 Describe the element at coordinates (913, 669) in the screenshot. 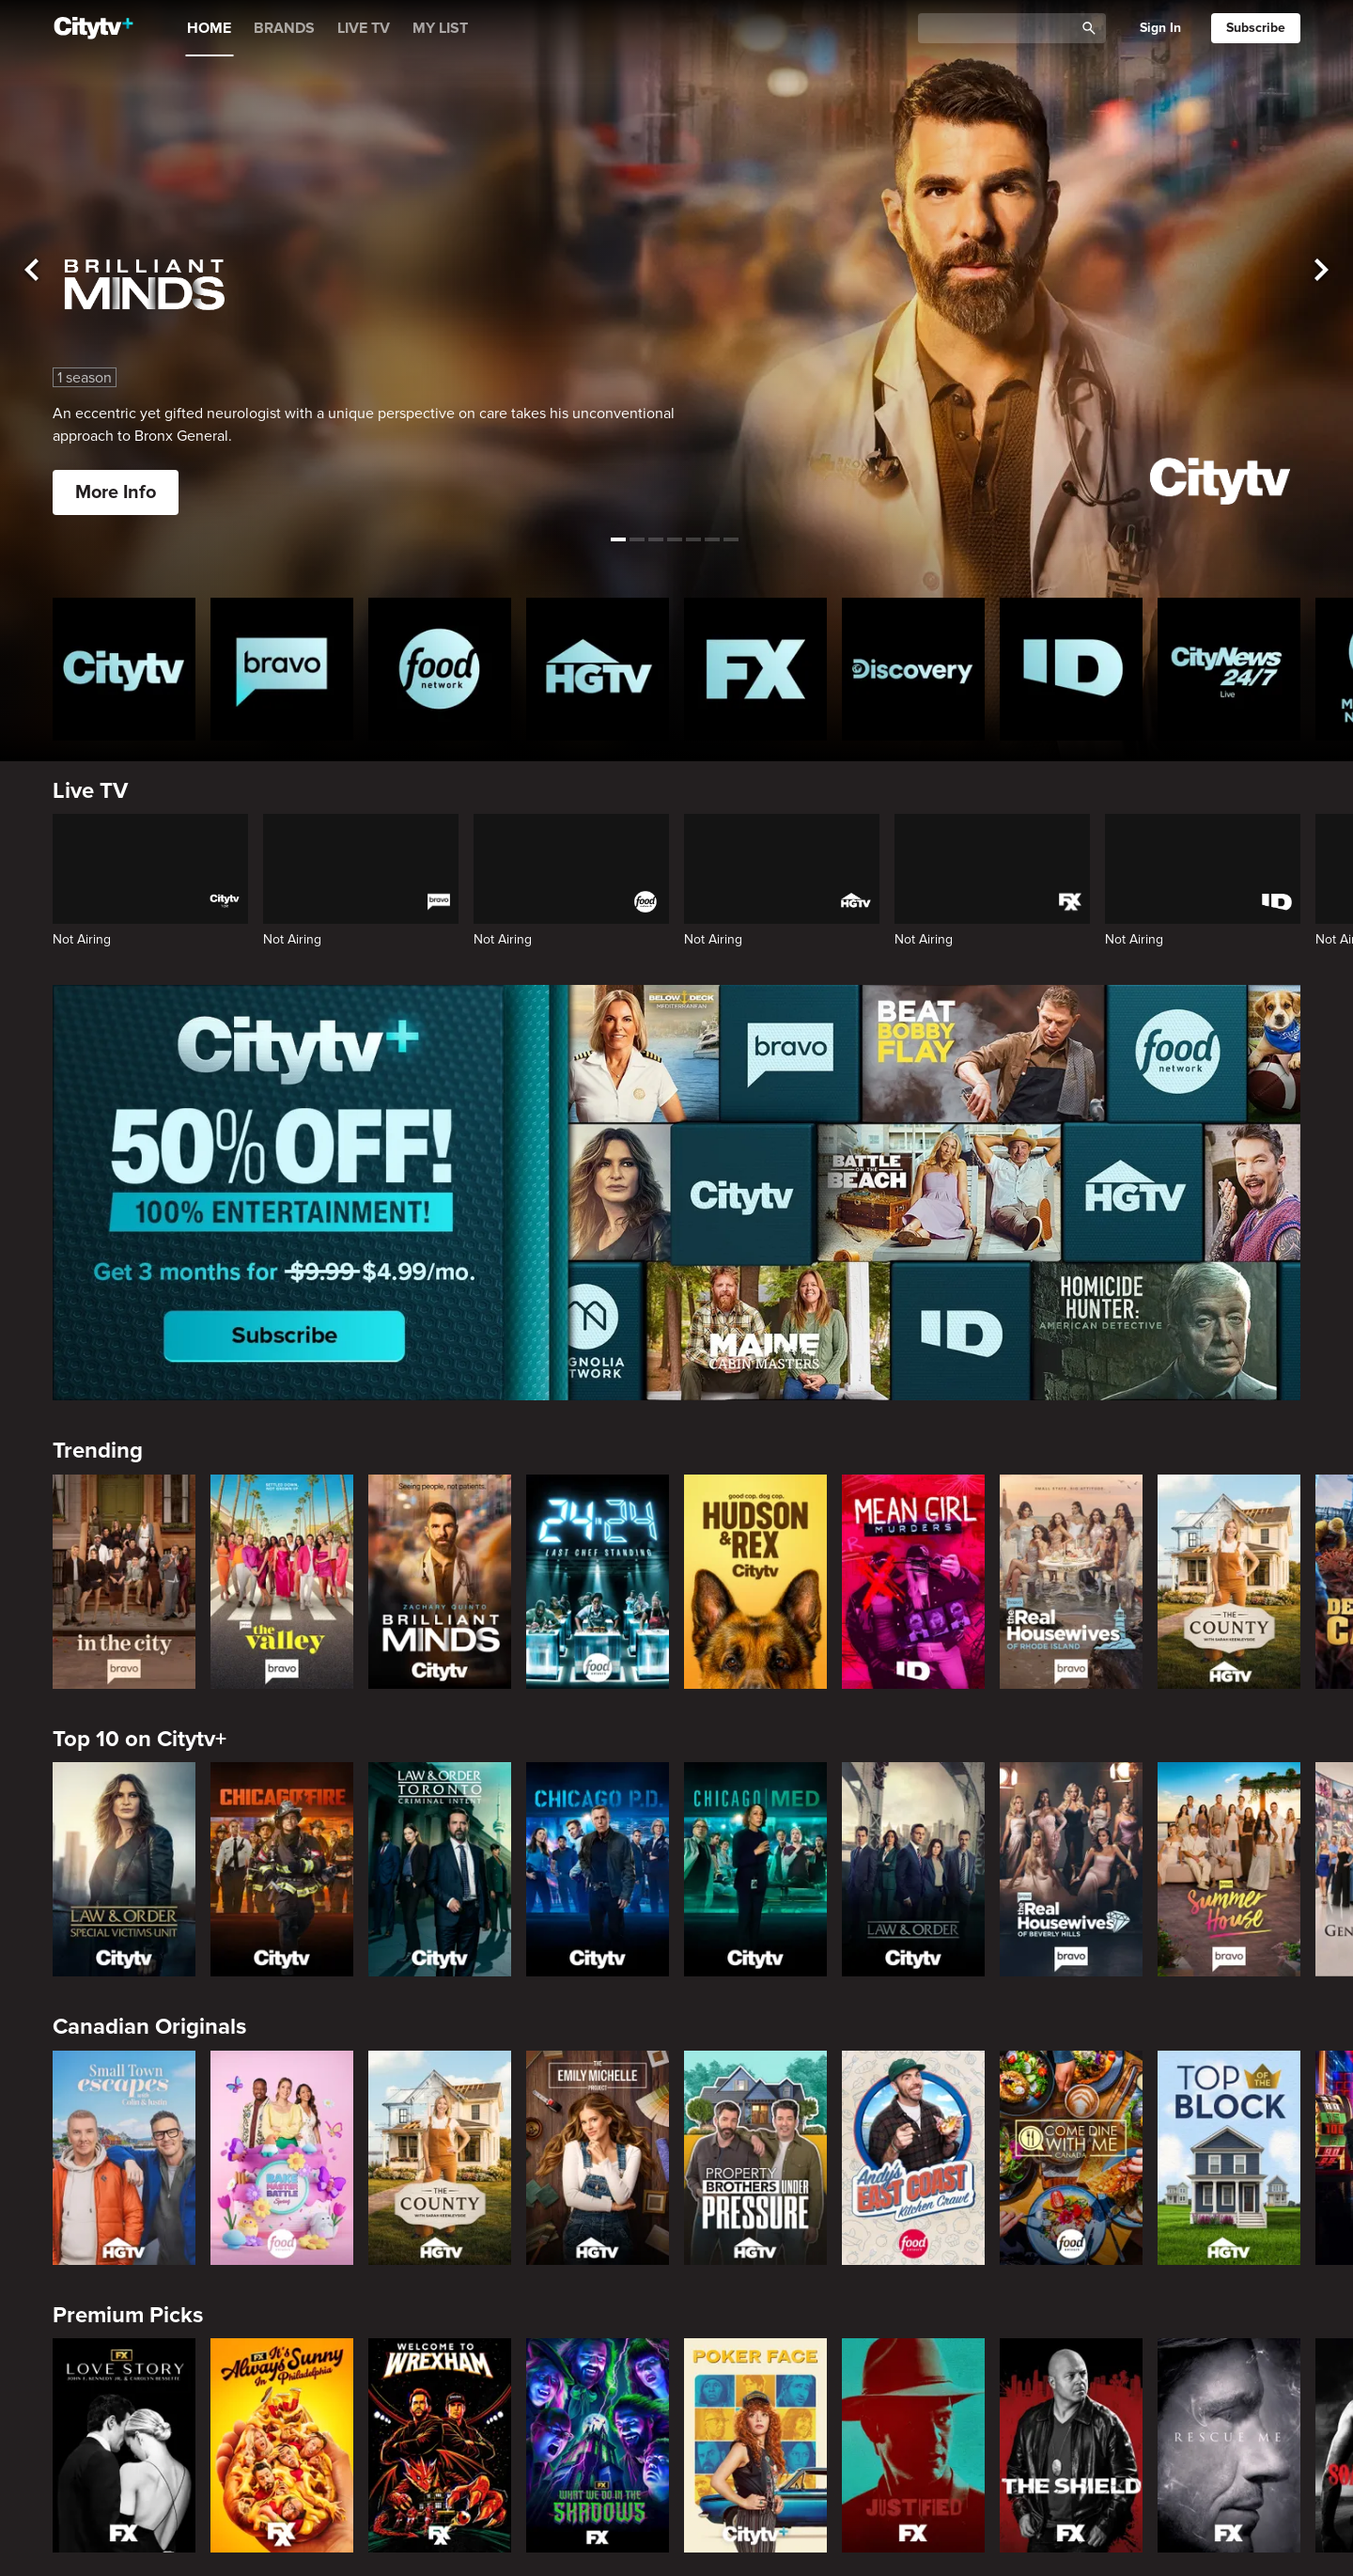

I see `[Discovery Homepage]` at that location.